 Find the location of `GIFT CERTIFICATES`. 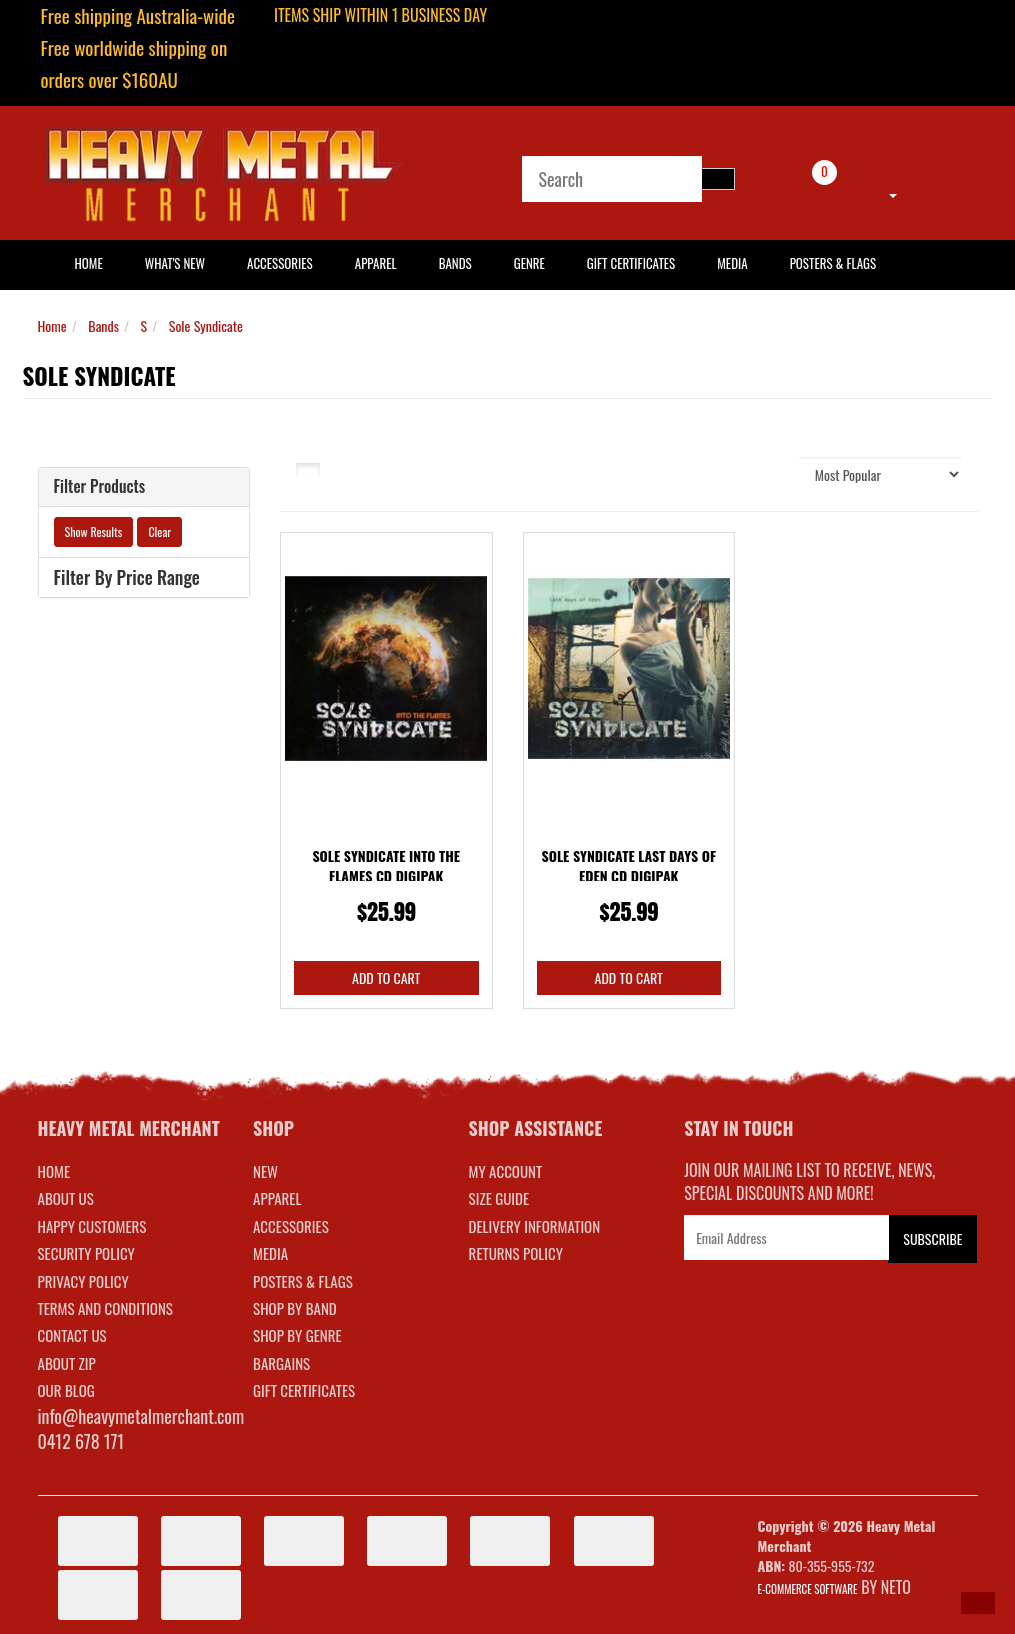

GIFT CERTIFICATES is located at coordinates (304, 1390).